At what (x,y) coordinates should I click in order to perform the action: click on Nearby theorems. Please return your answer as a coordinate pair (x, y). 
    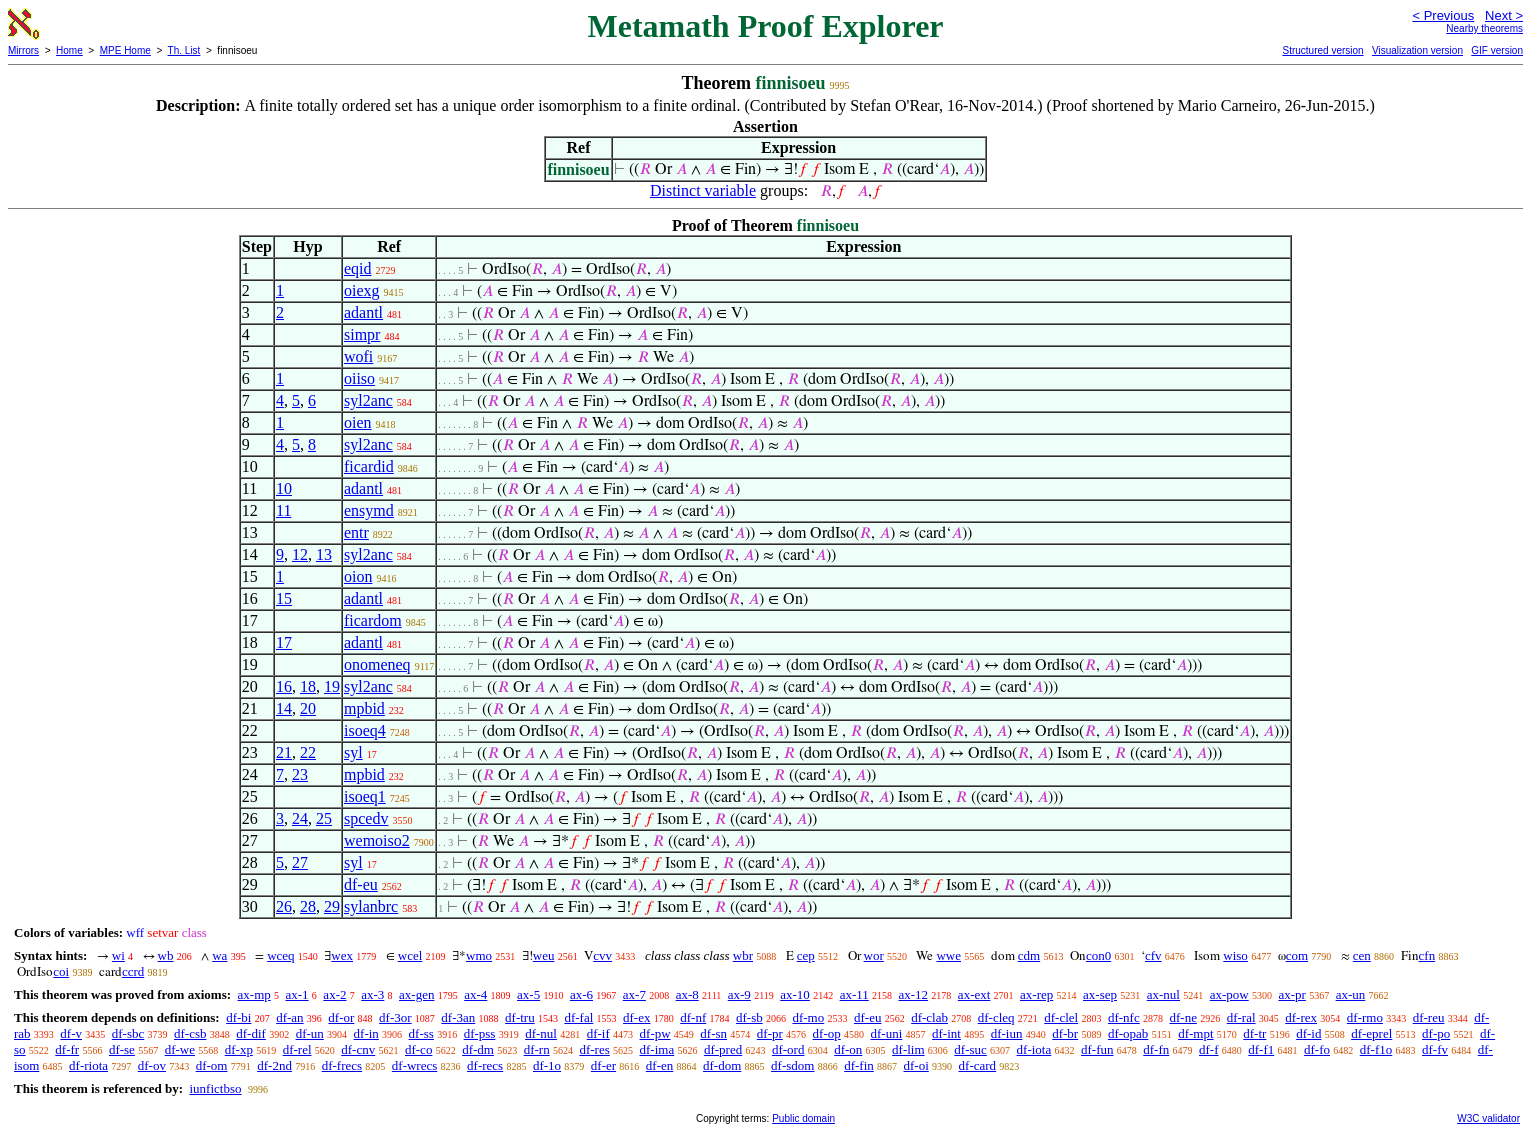
    Looking at the image, I should click on (1484, 28).